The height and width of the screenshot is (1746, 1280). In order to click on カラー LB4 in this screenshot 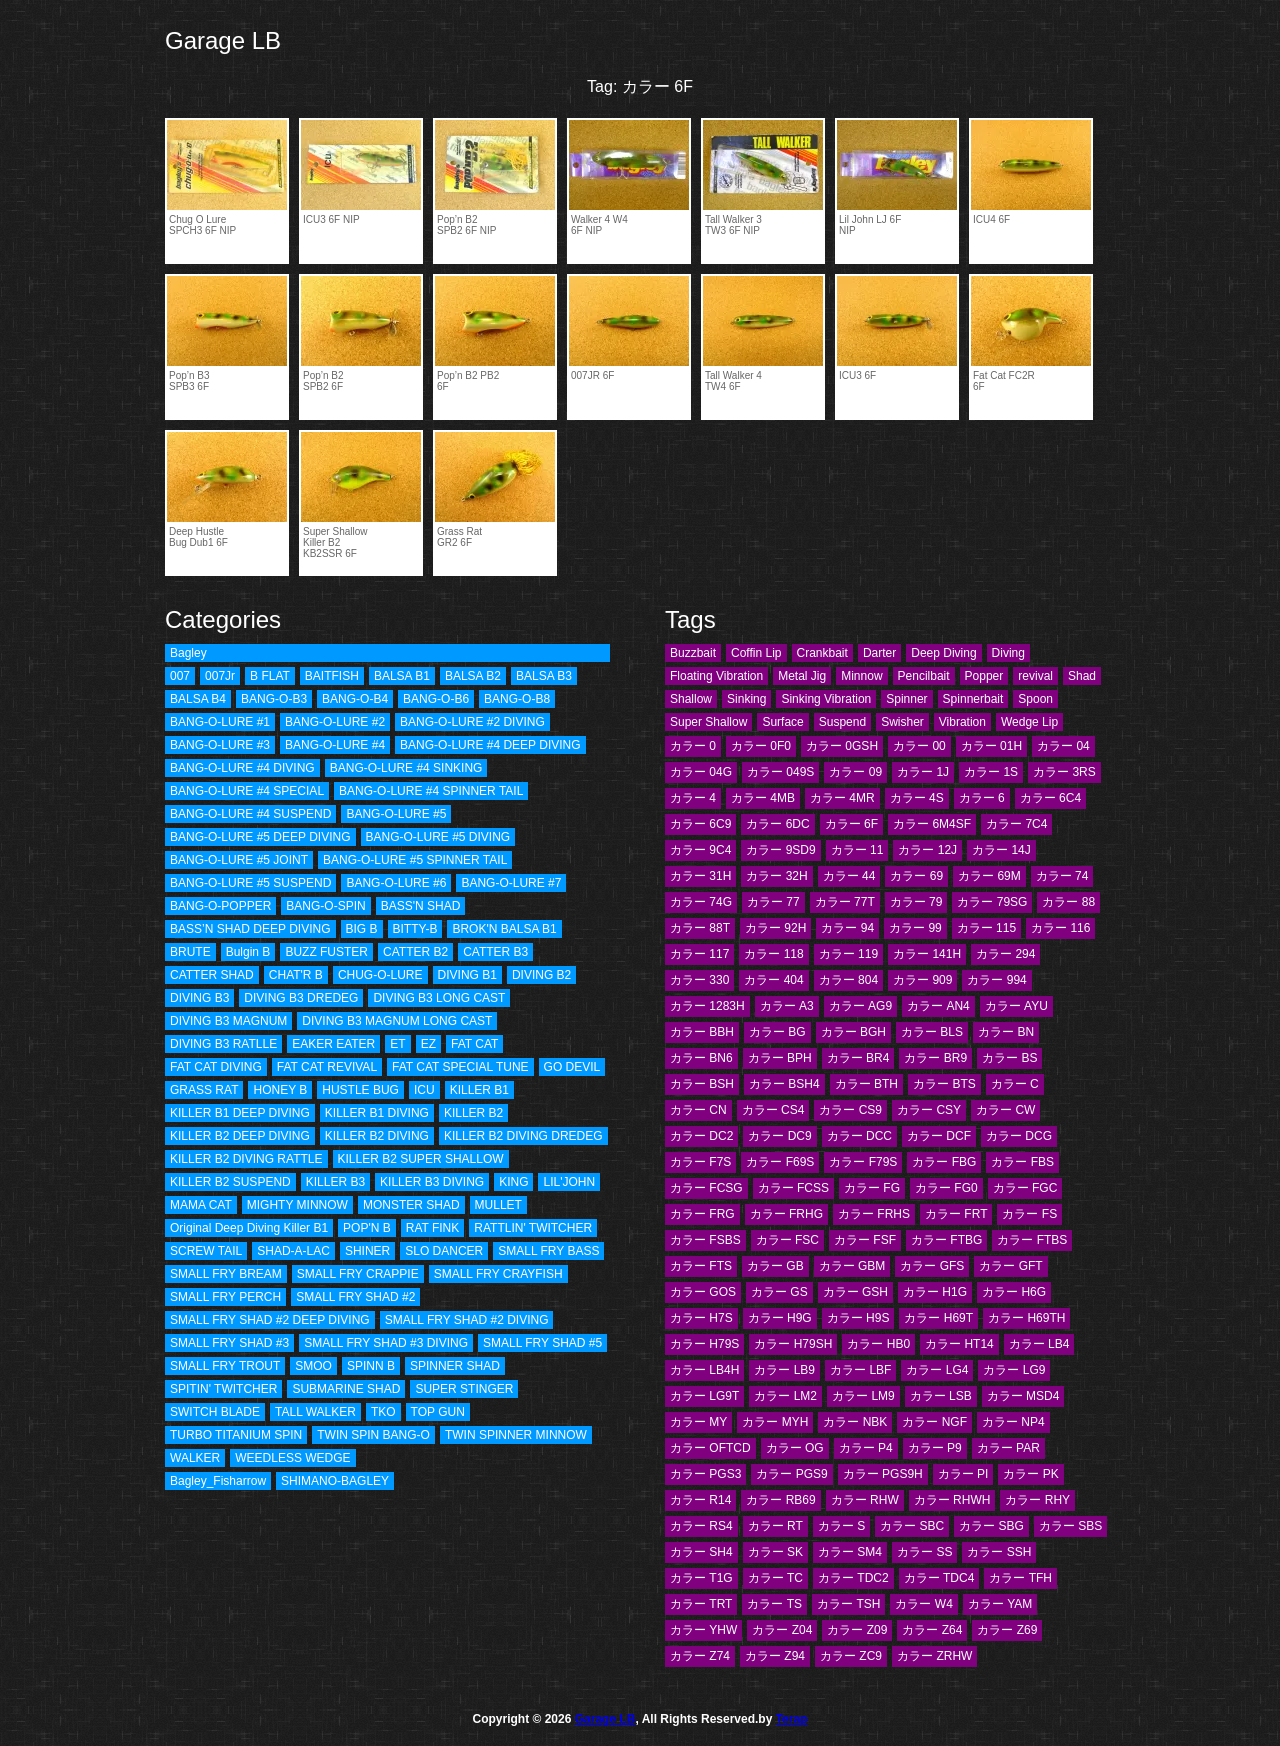, I will do `click(1039, 1344)`.